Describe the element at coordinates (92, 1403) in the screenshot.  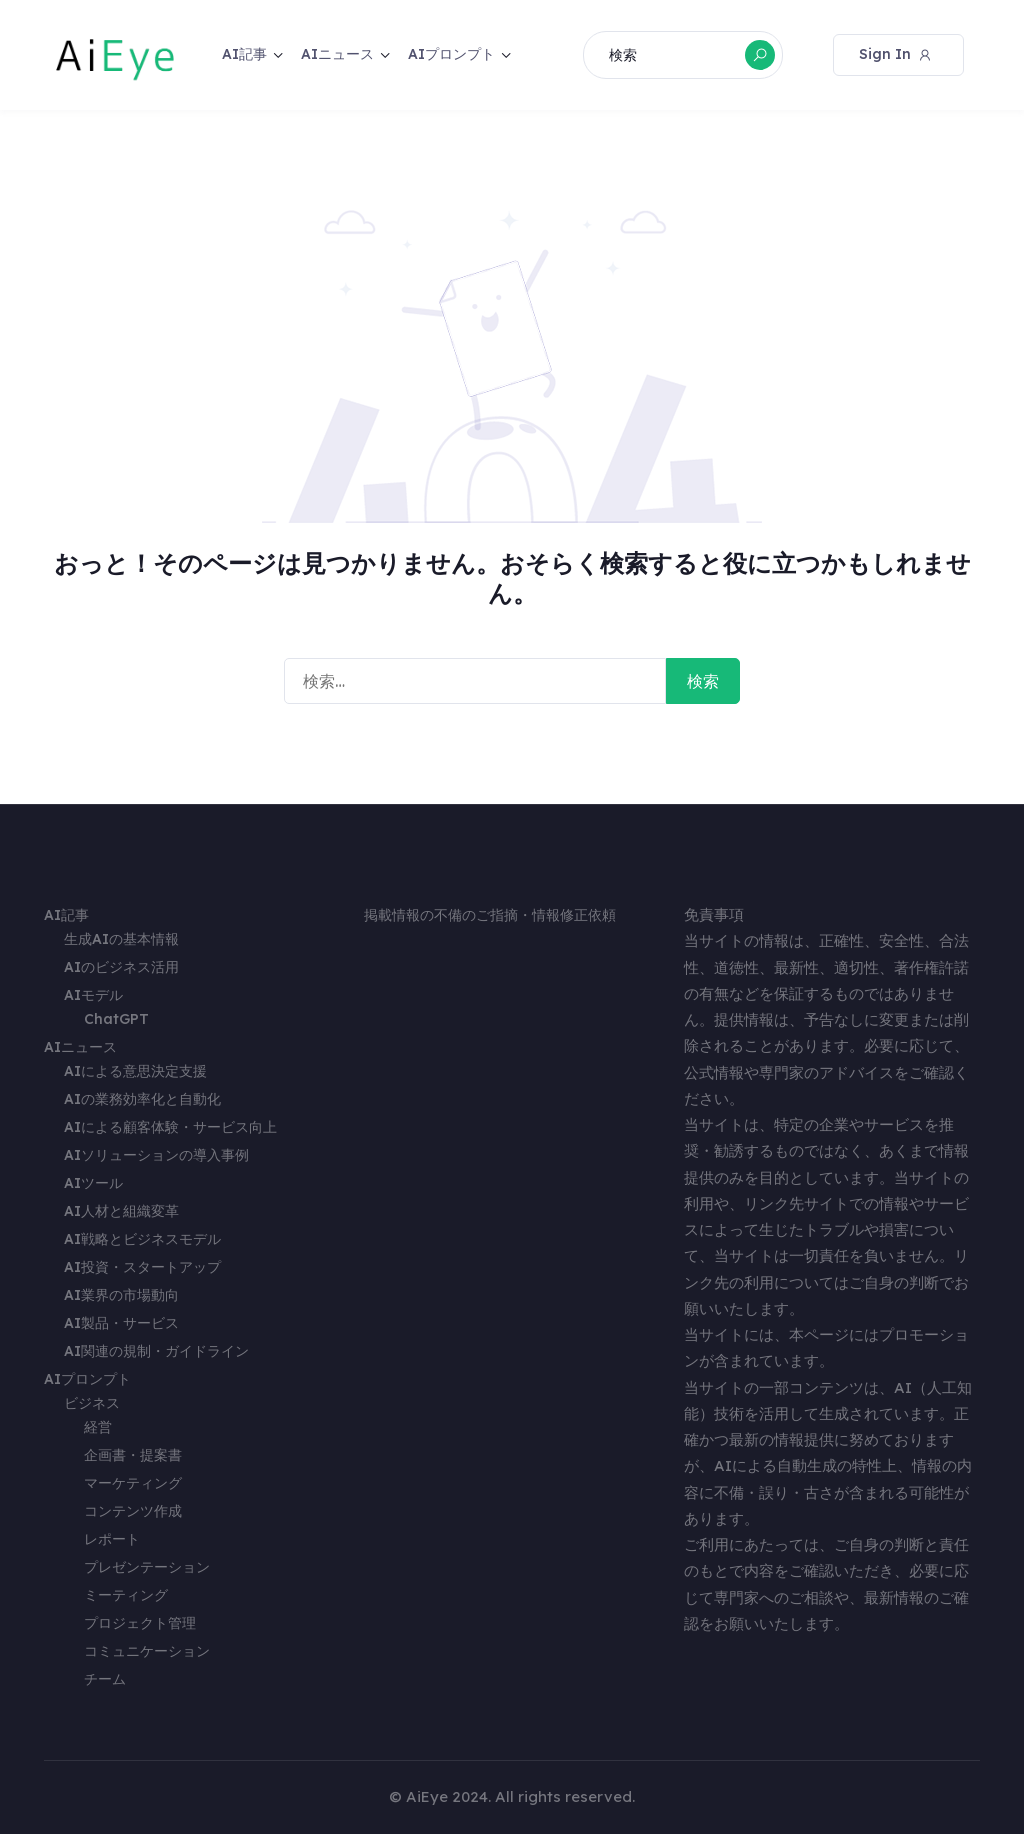
I see `ビジネス` at that location.